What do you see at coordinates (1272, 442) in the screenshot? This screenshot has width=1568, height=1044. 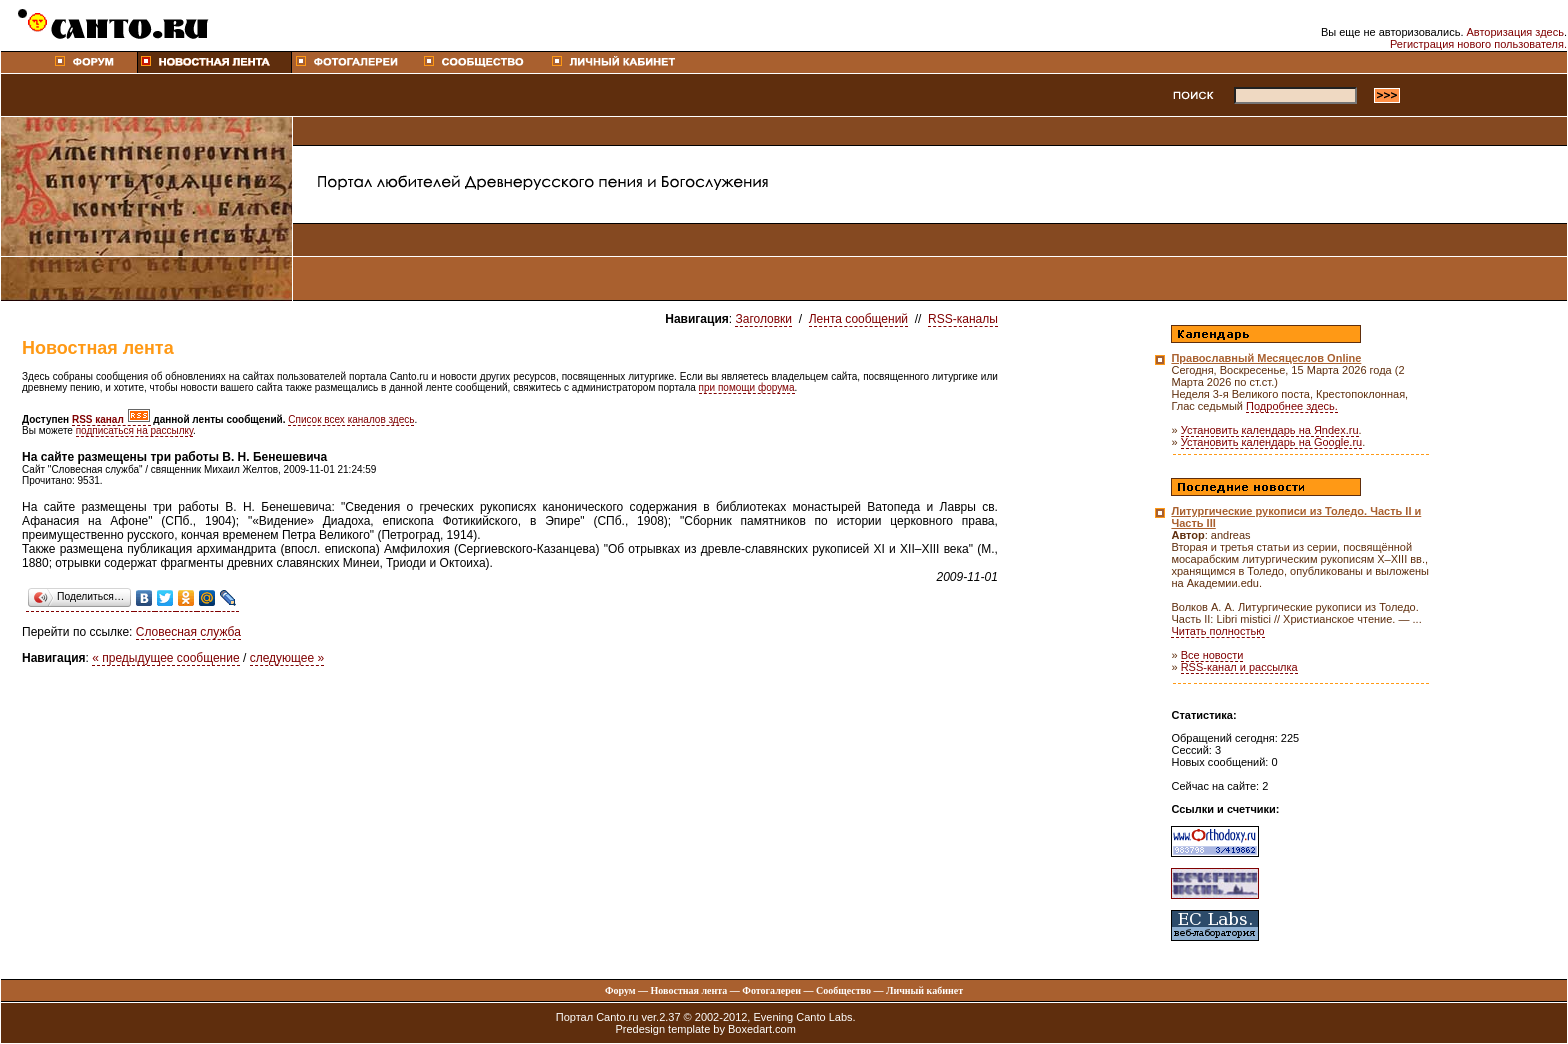 I see `Установить календарь на Google.ru` at bounding box center [1272, 442].